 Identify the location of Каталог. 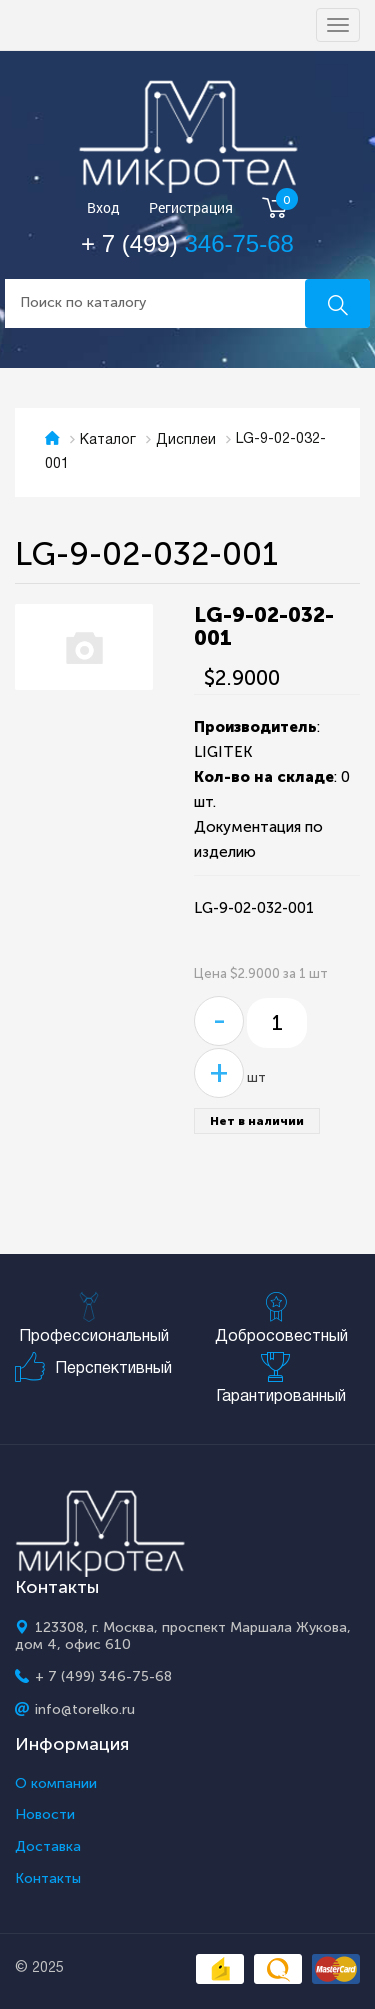
(108, 440).